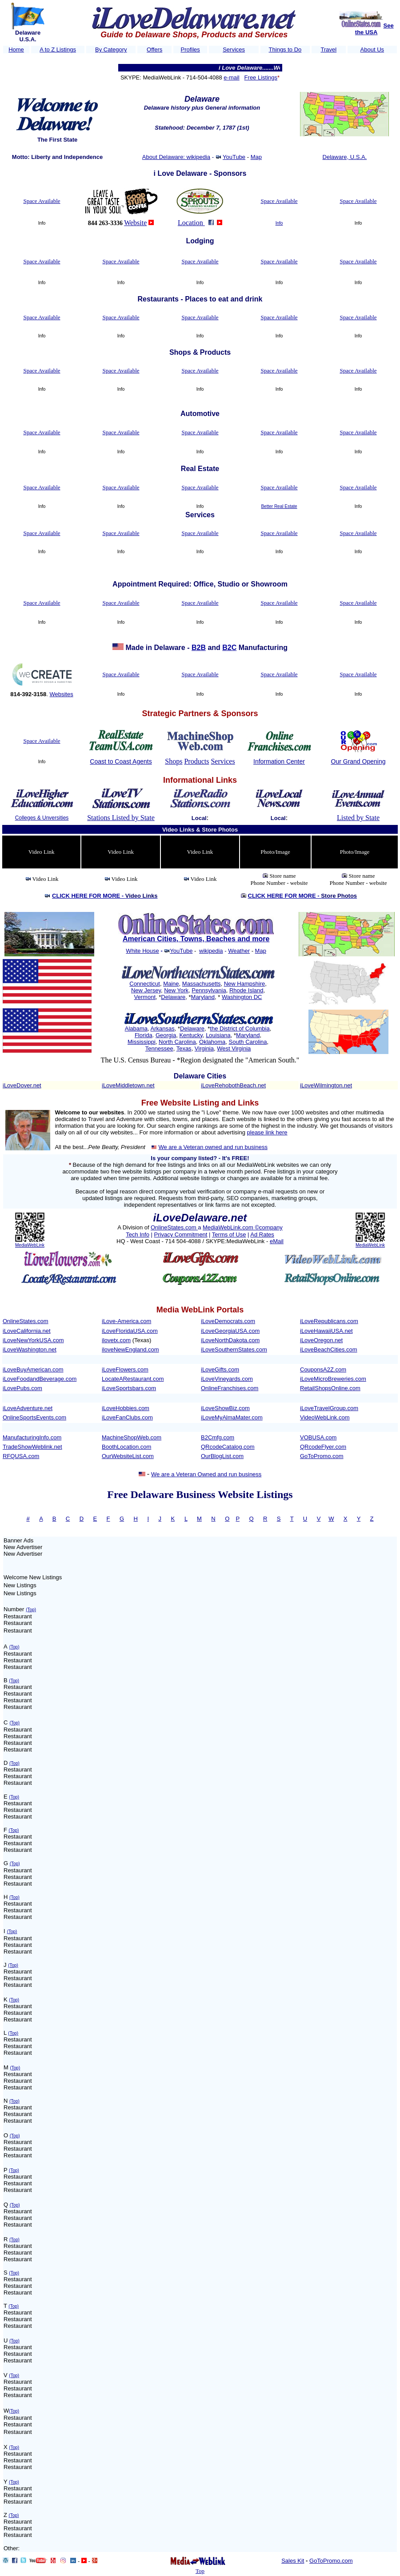  What do you see at coordinates (33, 1340) in the screenshot?
I see `iLoveNewYorkUSA.com` at bounding box center [33, 1340].